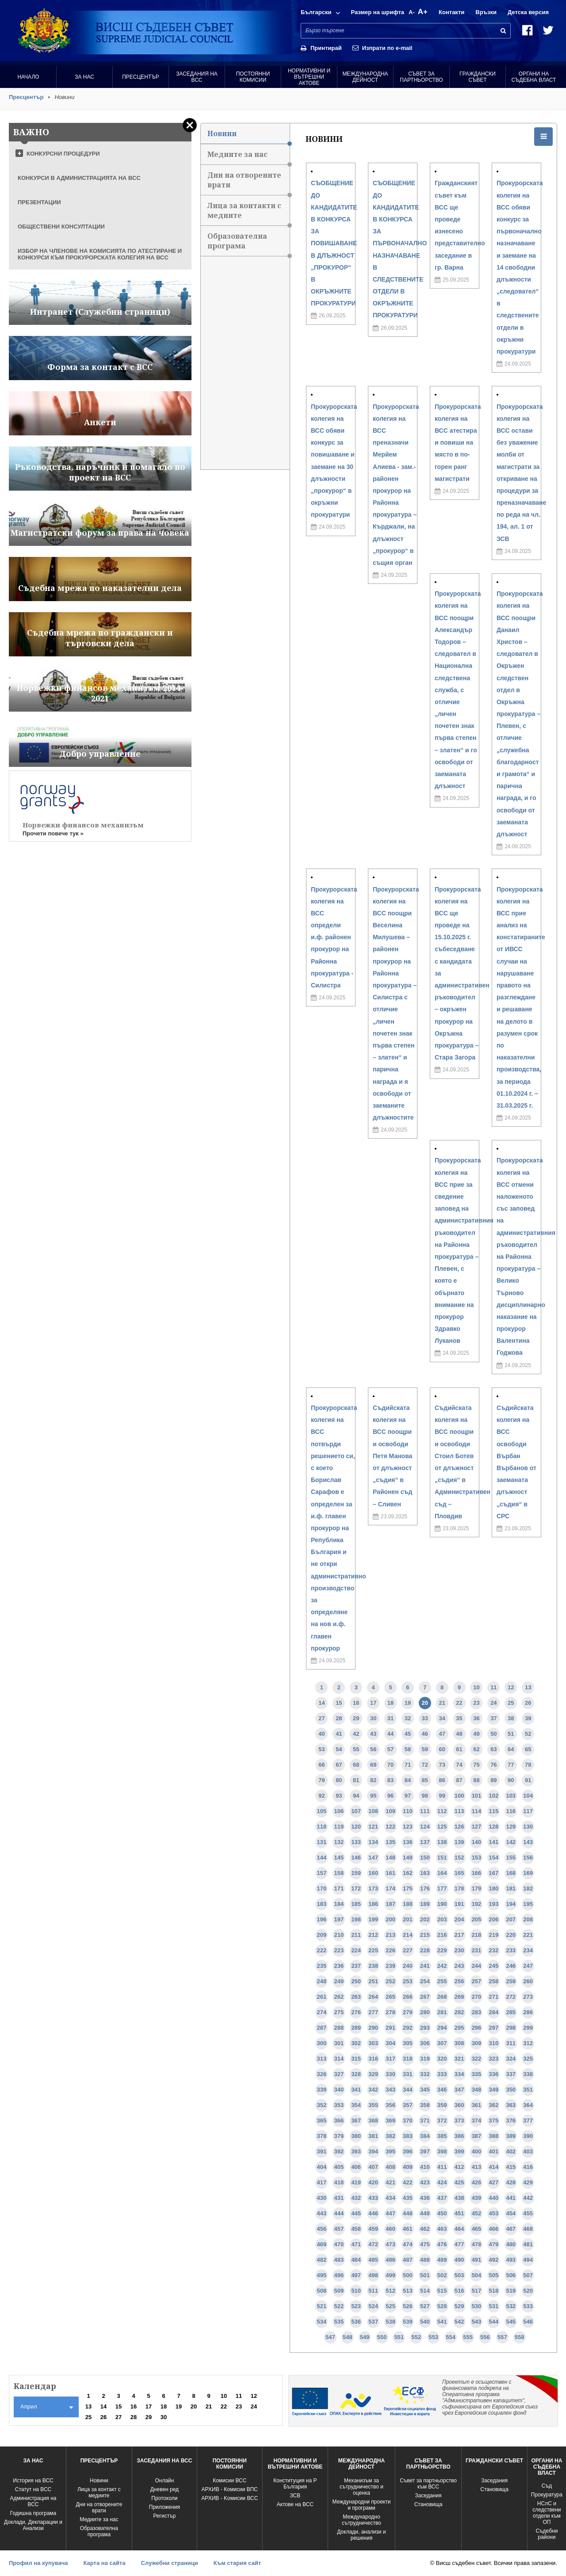 The width and height of the screenshot is (566, 2576). What do you see at coordinates (356, 1873) in the screenshot?
I see `159` at bounding box center [356, 1873].